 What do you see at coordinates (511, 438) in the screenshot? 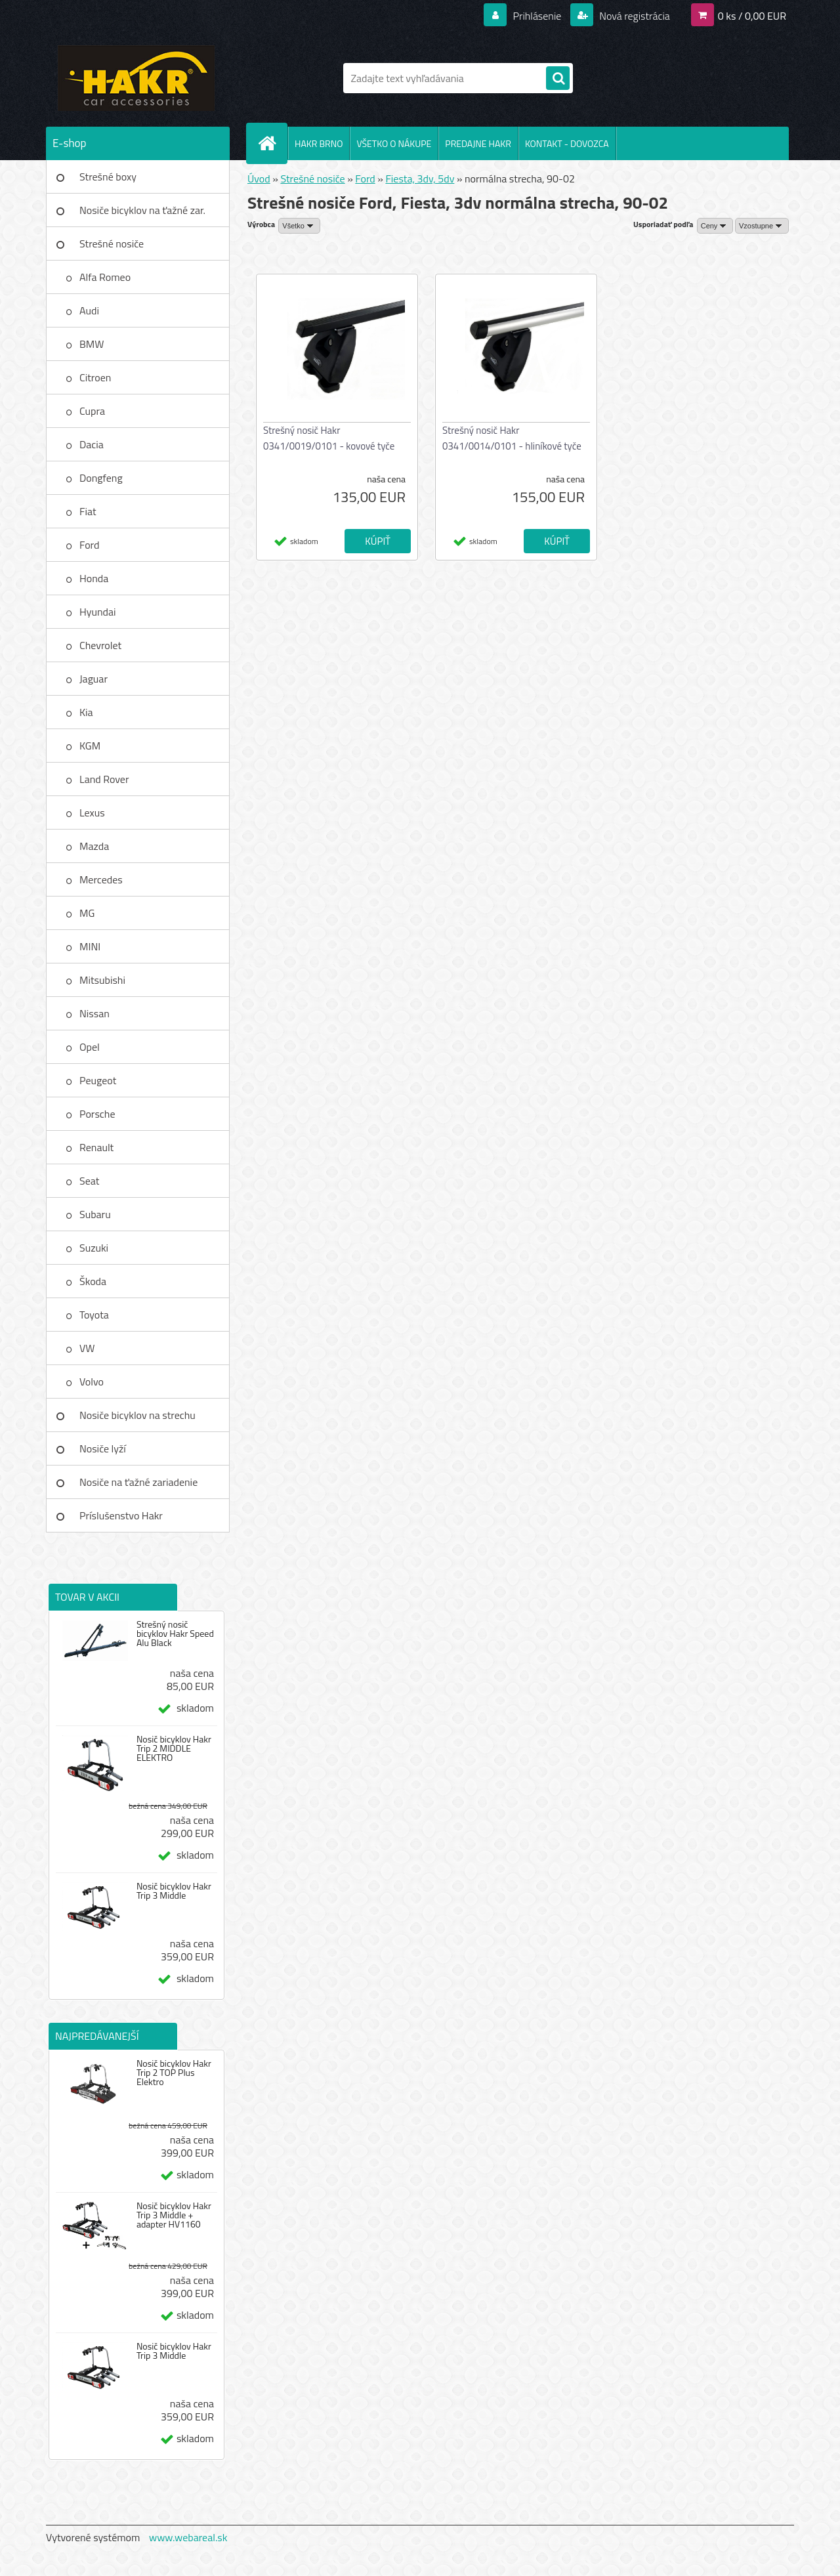
I see `Strešný nosič Hakr 0341/0014/0101 - hliníkové tyče` at bounding box center [511, 438].